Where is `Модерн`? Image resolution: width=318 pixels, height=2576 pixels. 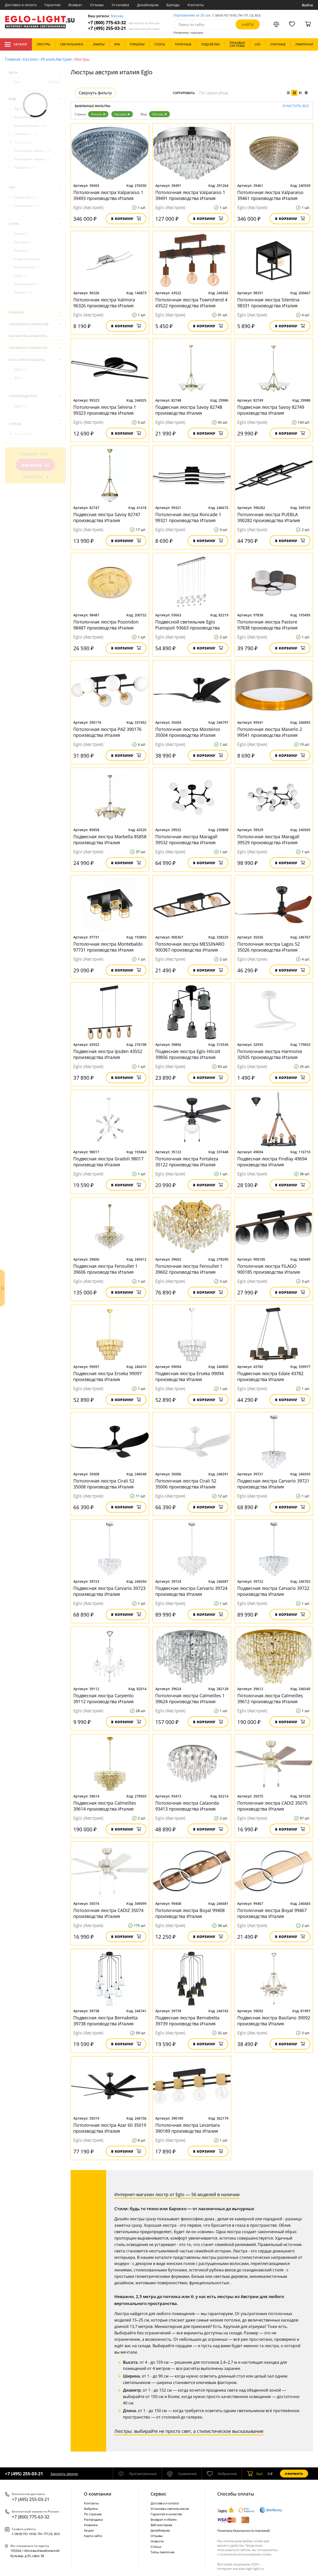 Модерн is located at coordinates (23, 292).